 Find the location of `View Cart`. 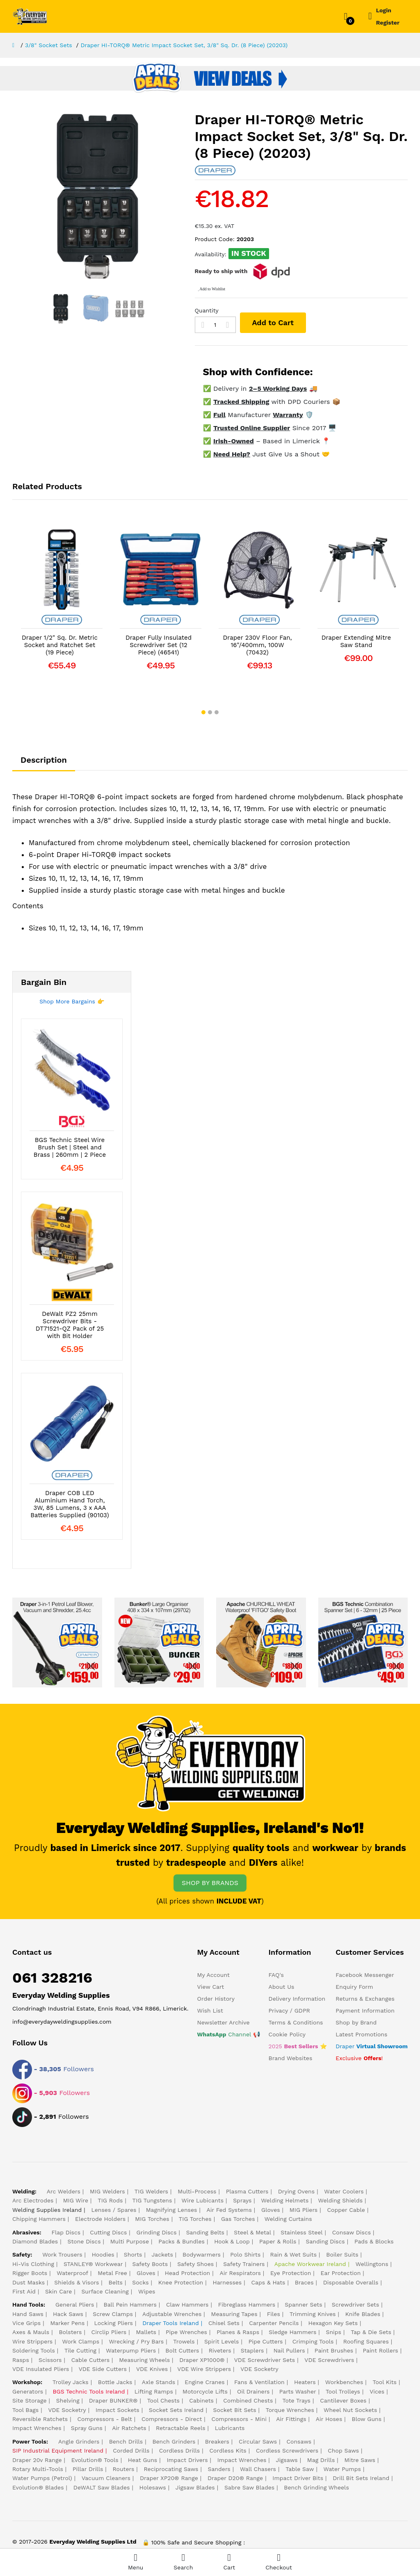

View Cart is located at coordinates (210, 1986).